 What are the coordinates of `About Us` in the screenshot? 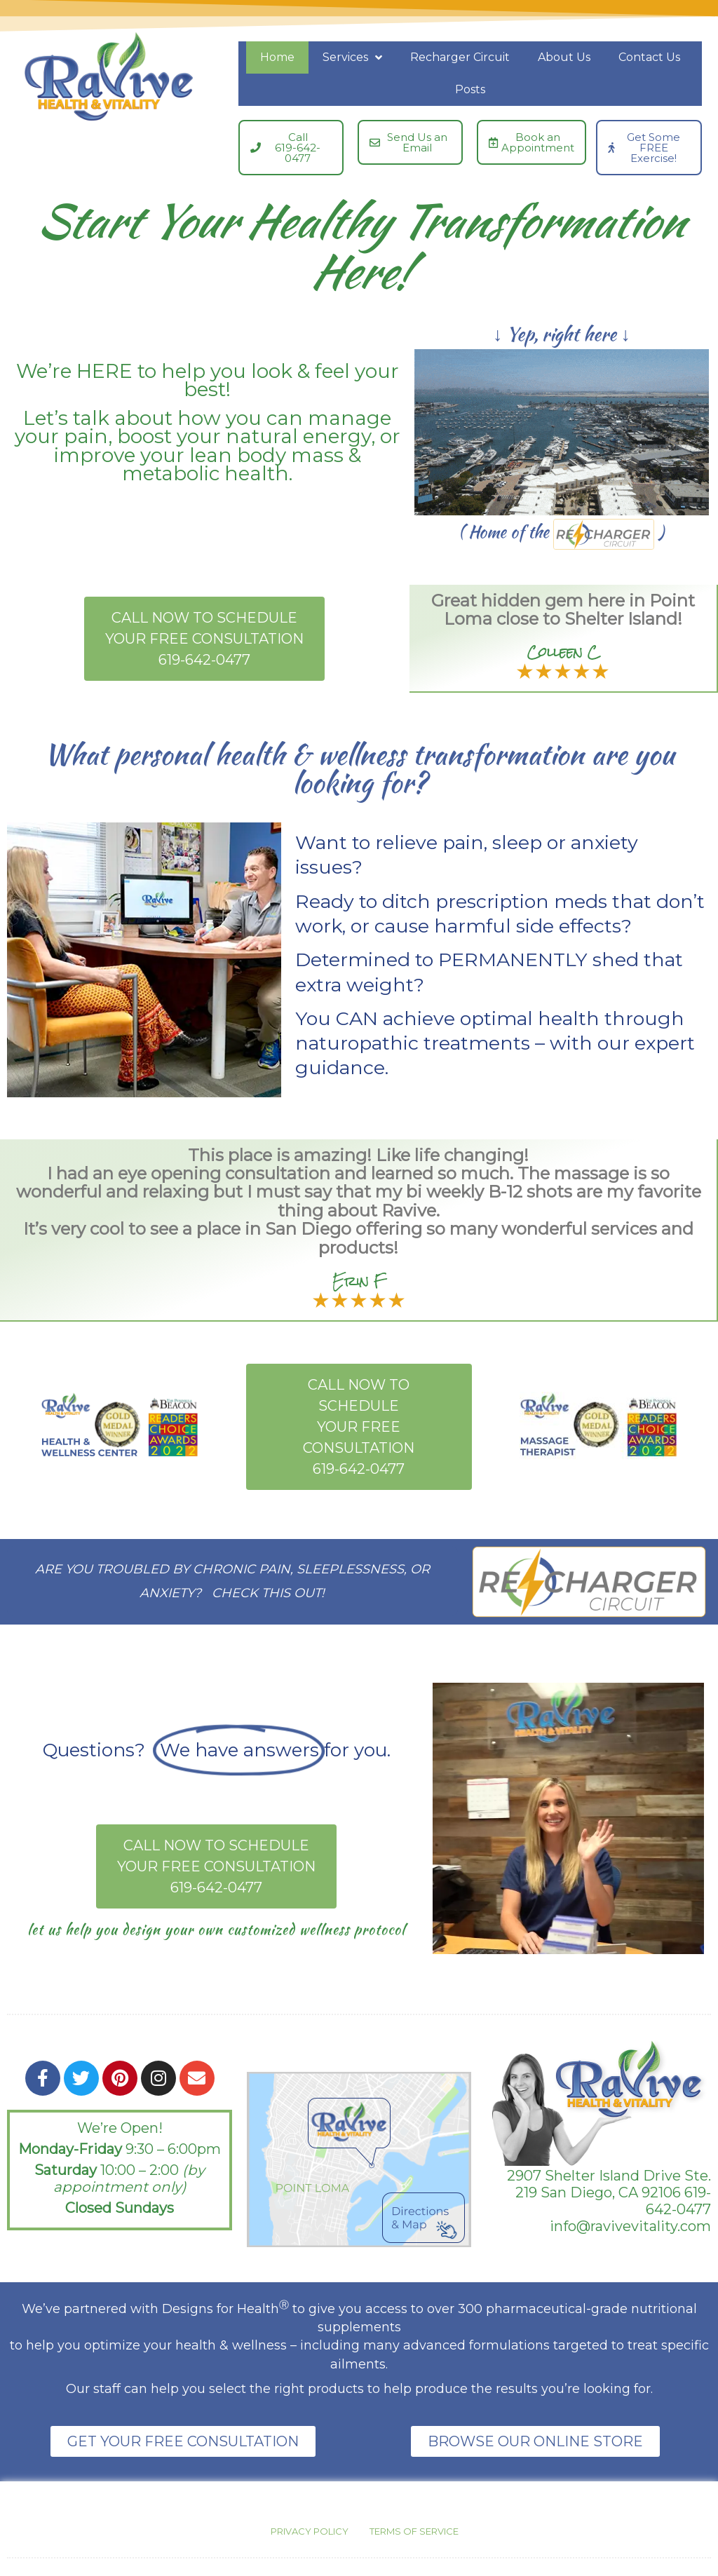 It's located at (564, 57).